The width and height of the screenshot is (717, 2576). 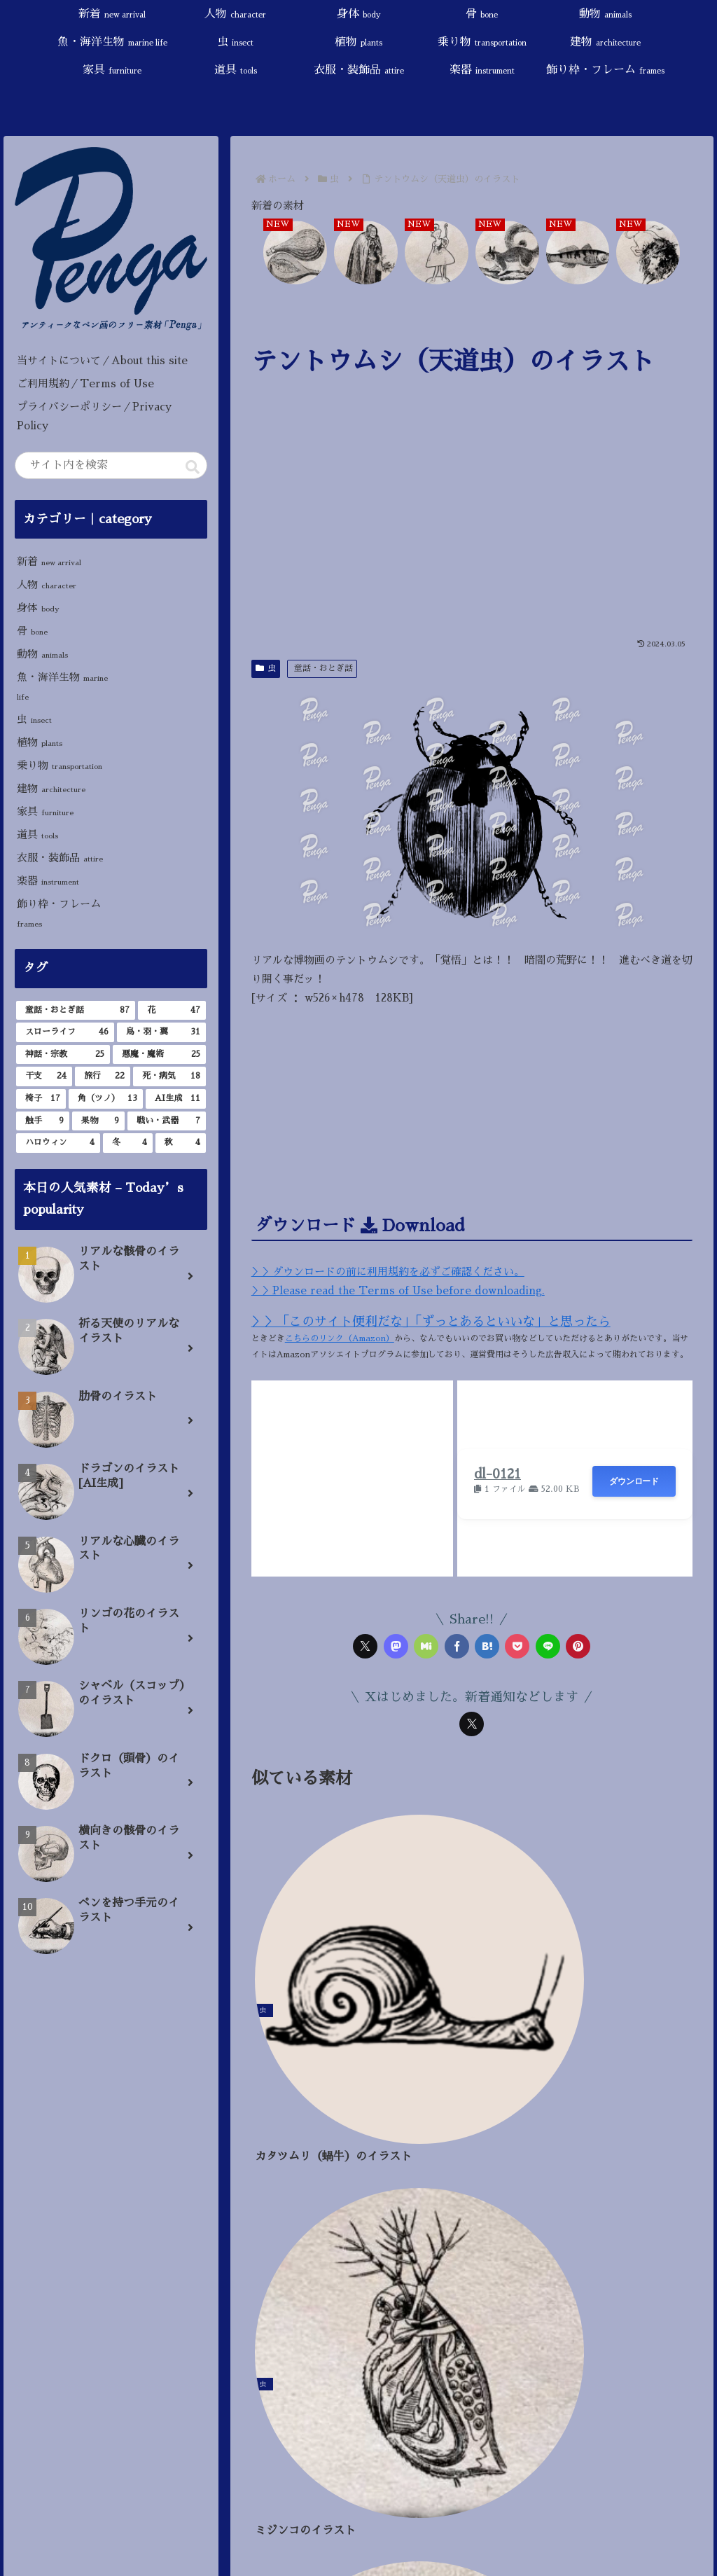 What do you see at coordinates (39, 742) in the screenshot?
I see `植物` at bounding box center [39, 742].